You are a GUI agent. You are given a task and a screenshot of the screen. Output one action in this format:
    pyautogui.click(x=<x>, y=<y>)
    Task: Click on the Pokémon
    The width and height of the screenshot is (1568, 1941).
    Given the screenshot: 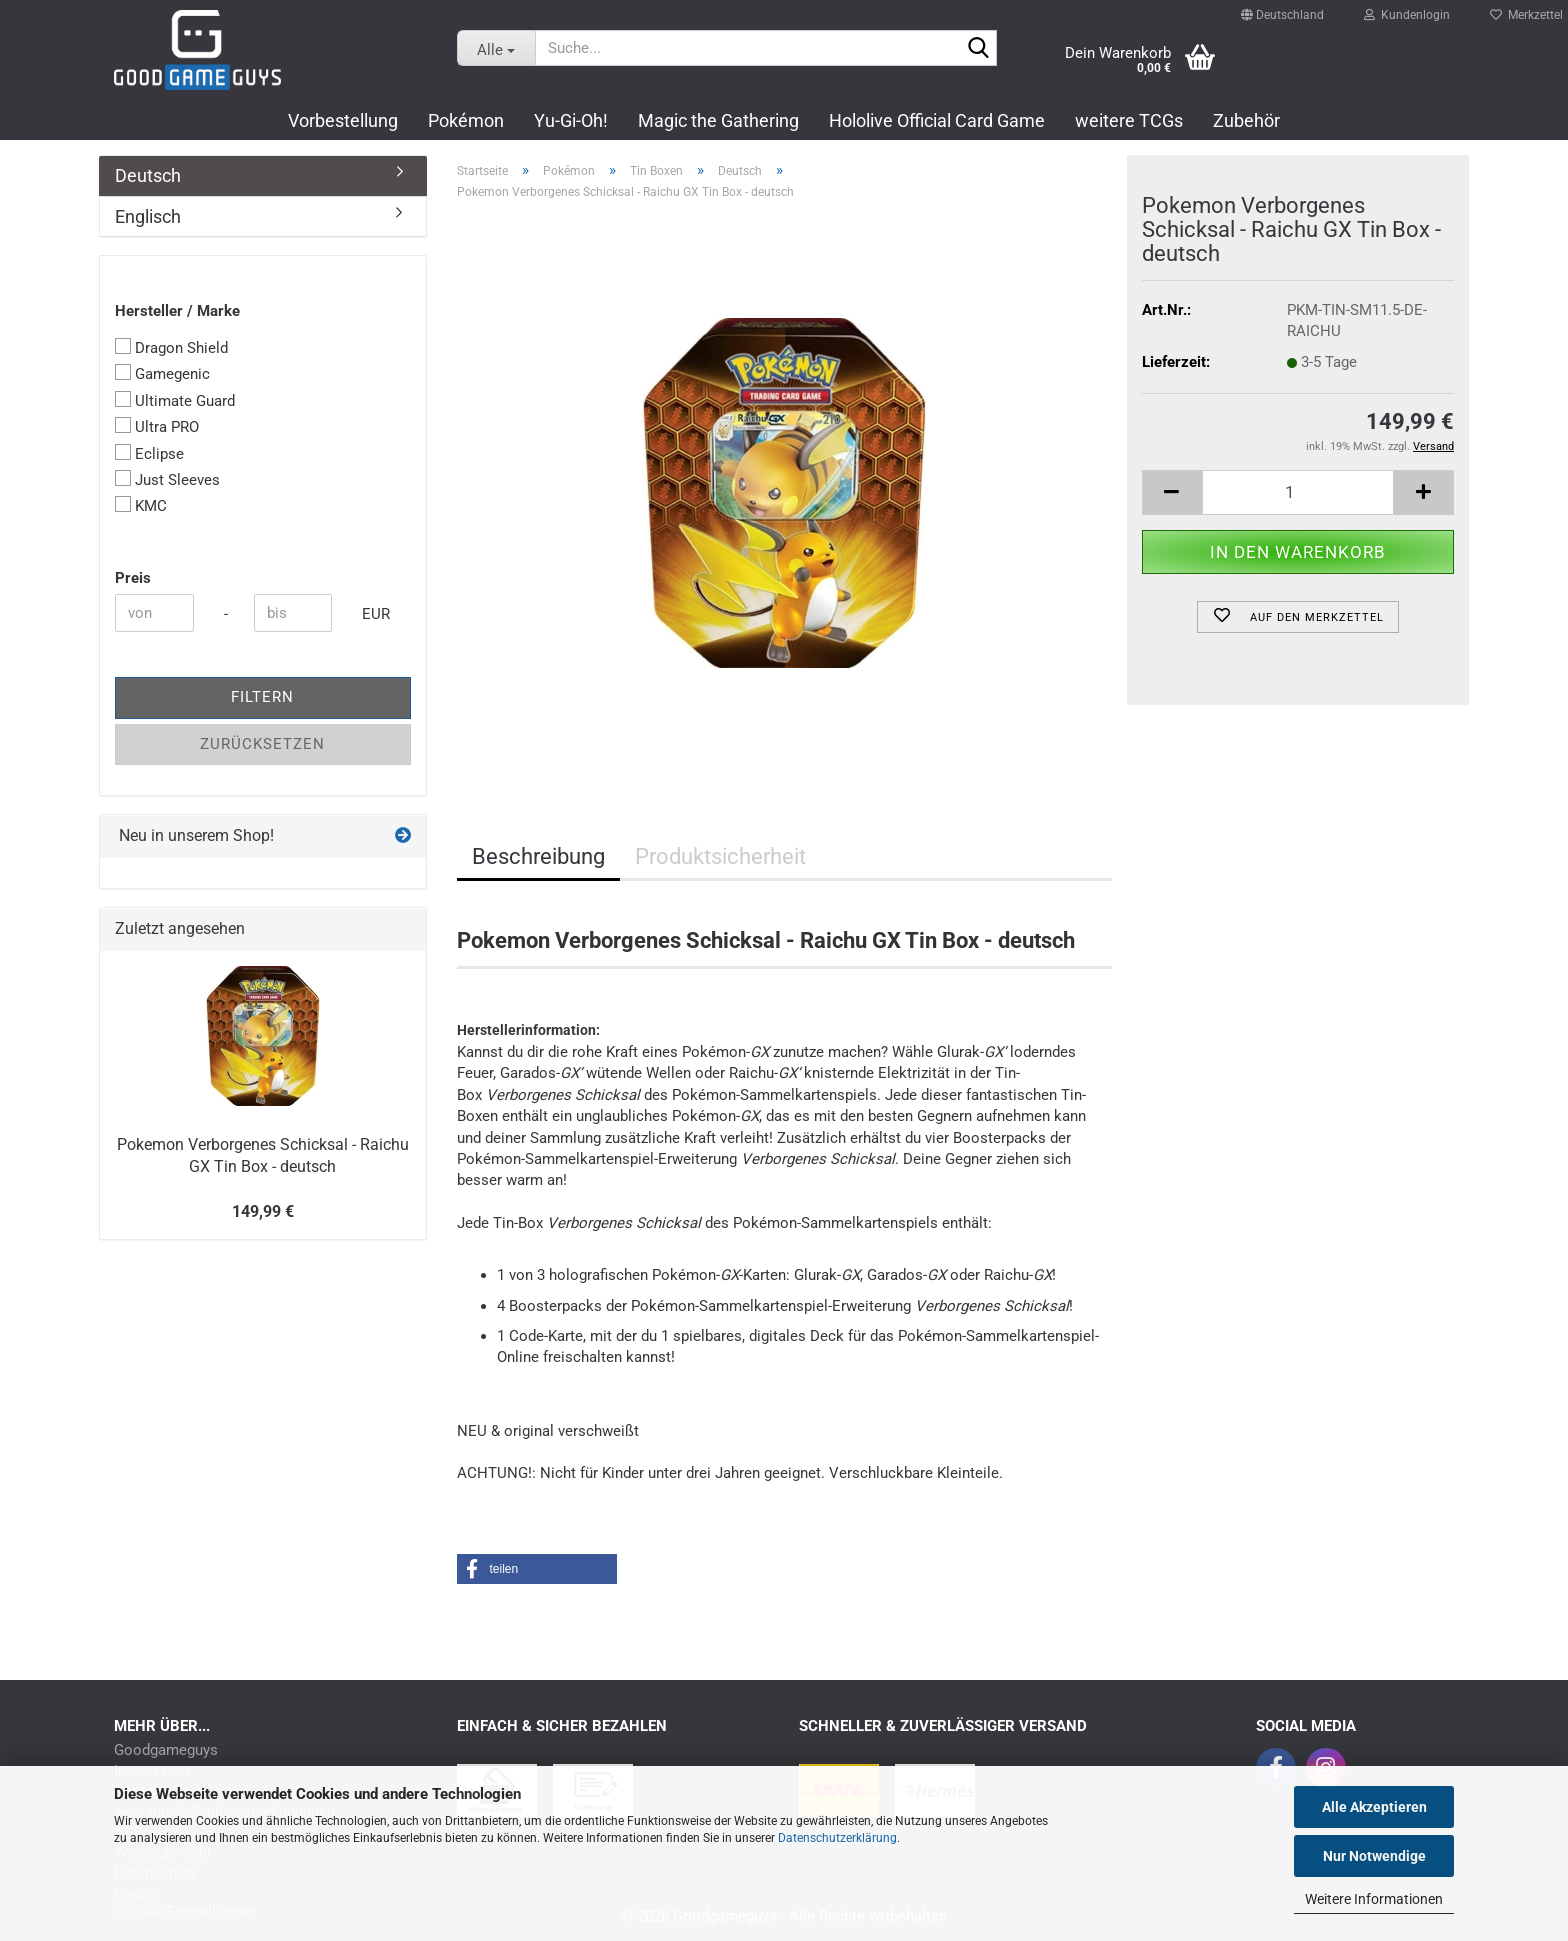 What is the action you would take?
    pyautogui.click(x=466, y=120)
    